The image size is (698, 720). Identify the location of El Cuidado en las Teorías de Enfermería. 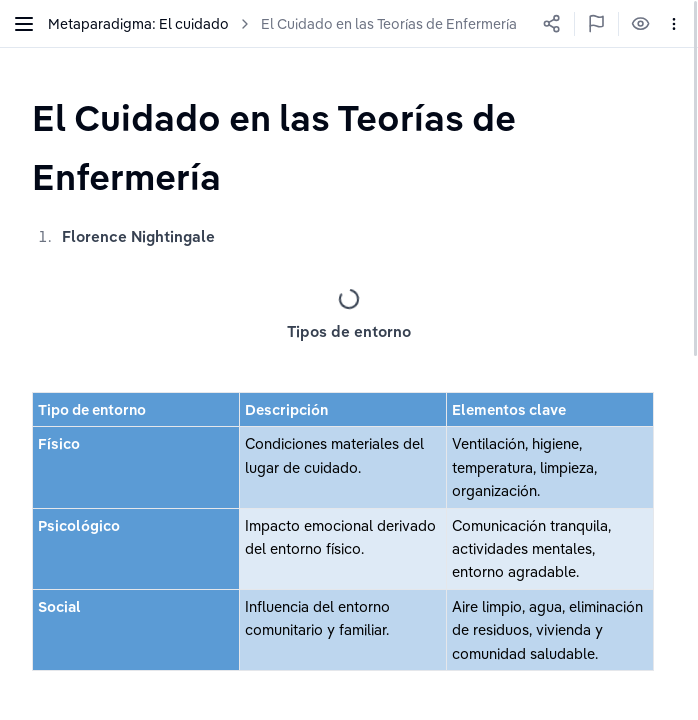
(389, 24).